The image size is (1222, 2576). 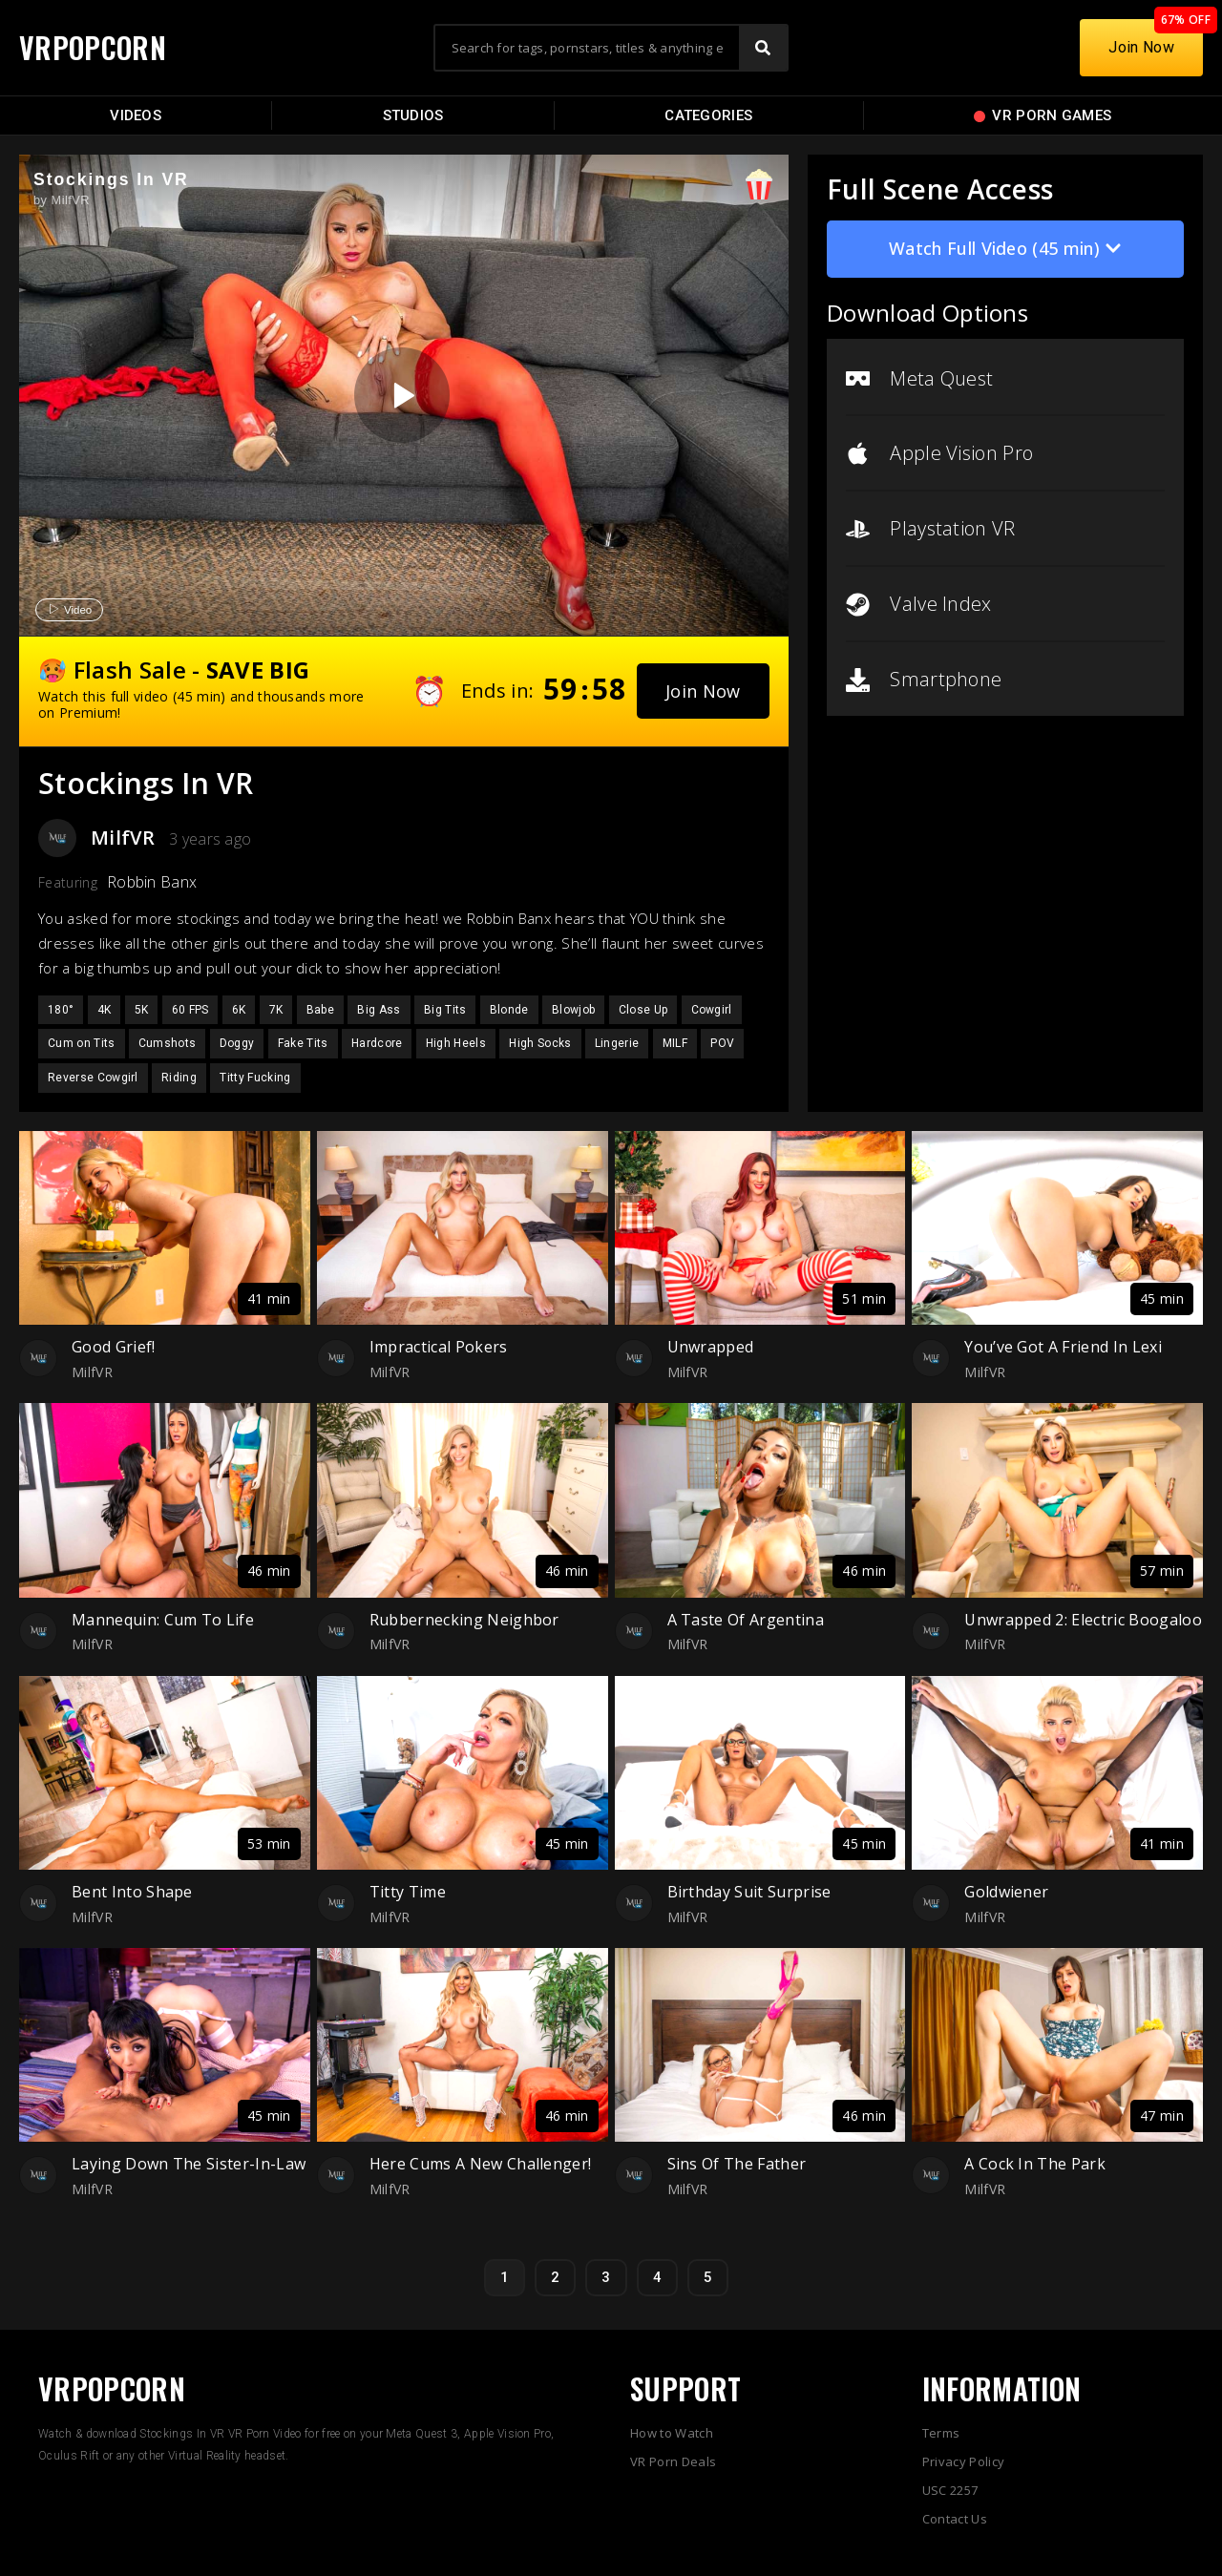 I want to click on Unwrapped 2: Electric Boogaloo, so click(x=1083, y=1619).